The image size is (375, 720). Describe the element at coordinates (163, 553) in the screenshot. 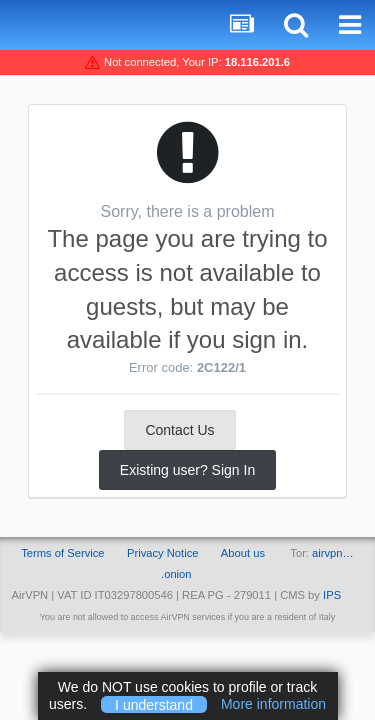

I see `Privacy Notice` at that location.